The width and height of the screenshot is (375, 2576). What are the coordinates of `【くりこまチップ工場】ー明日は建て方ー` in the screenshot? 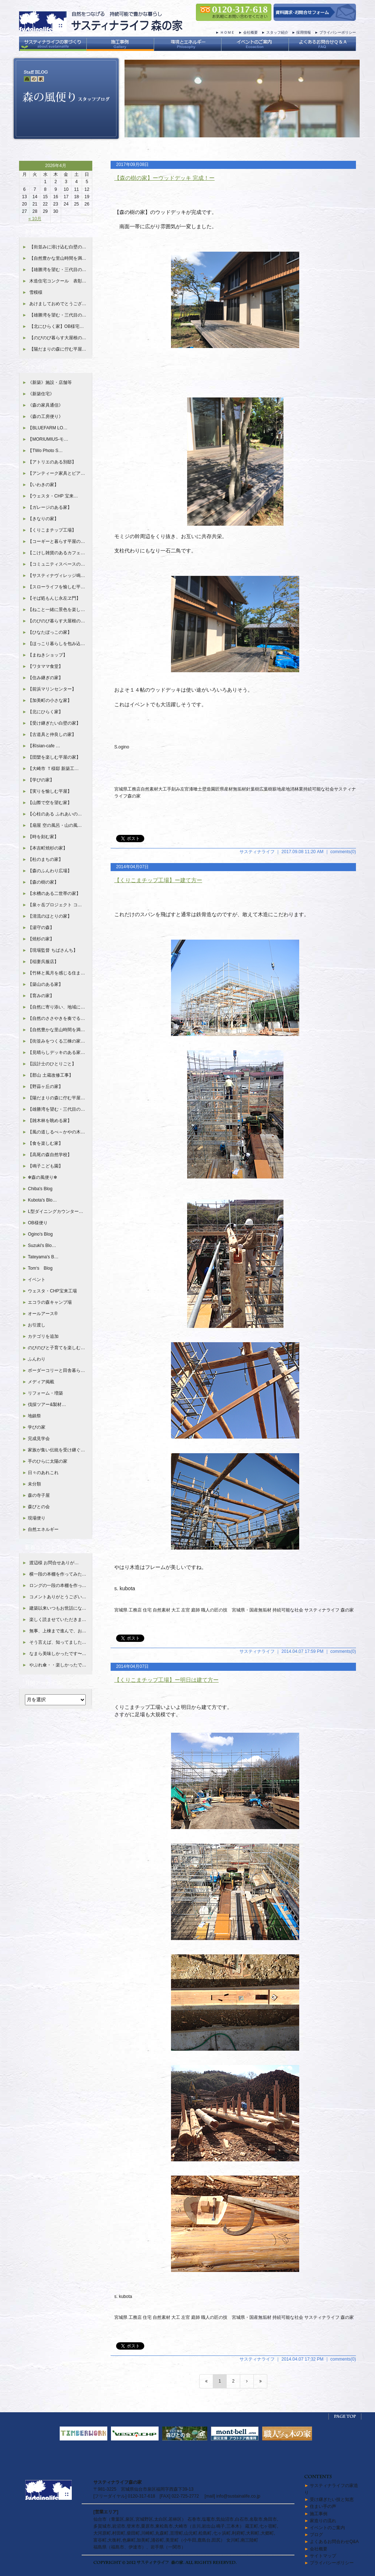 It's located at (166, 1680).